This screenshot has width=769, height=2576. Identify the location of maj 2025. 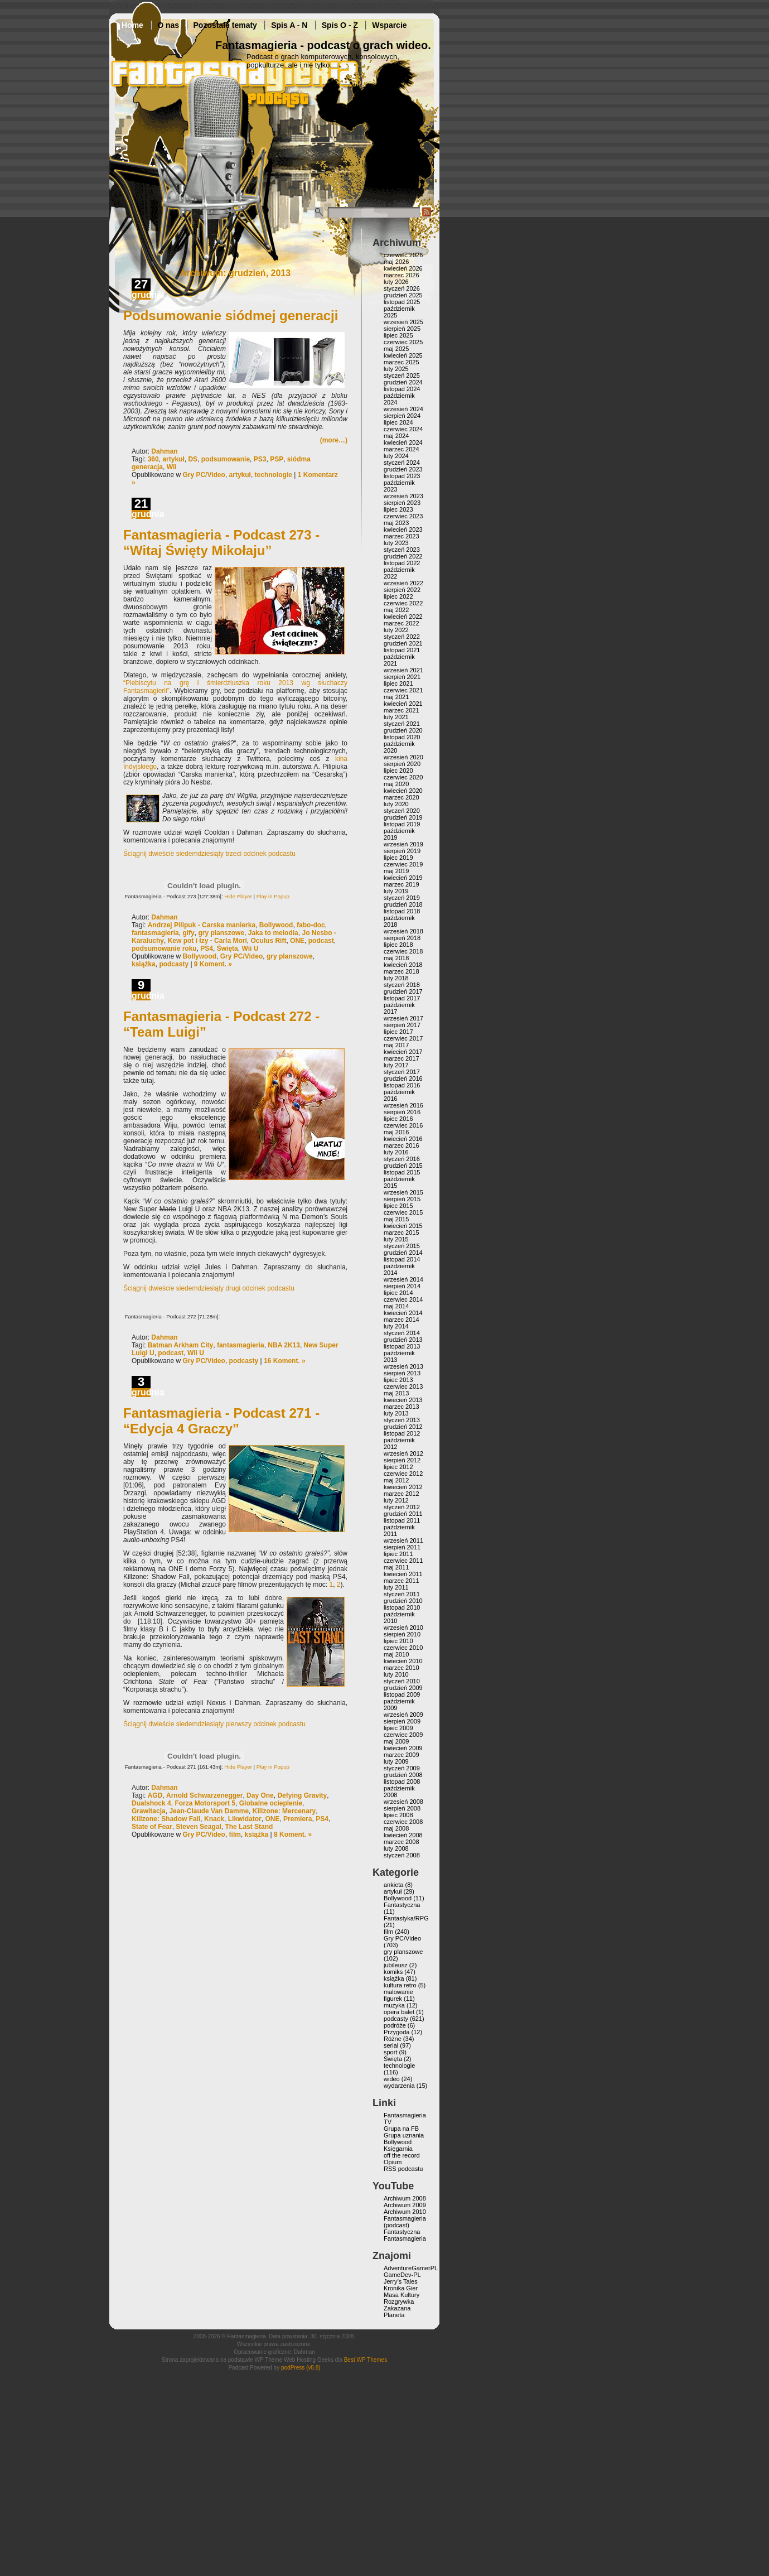
(396, 348).